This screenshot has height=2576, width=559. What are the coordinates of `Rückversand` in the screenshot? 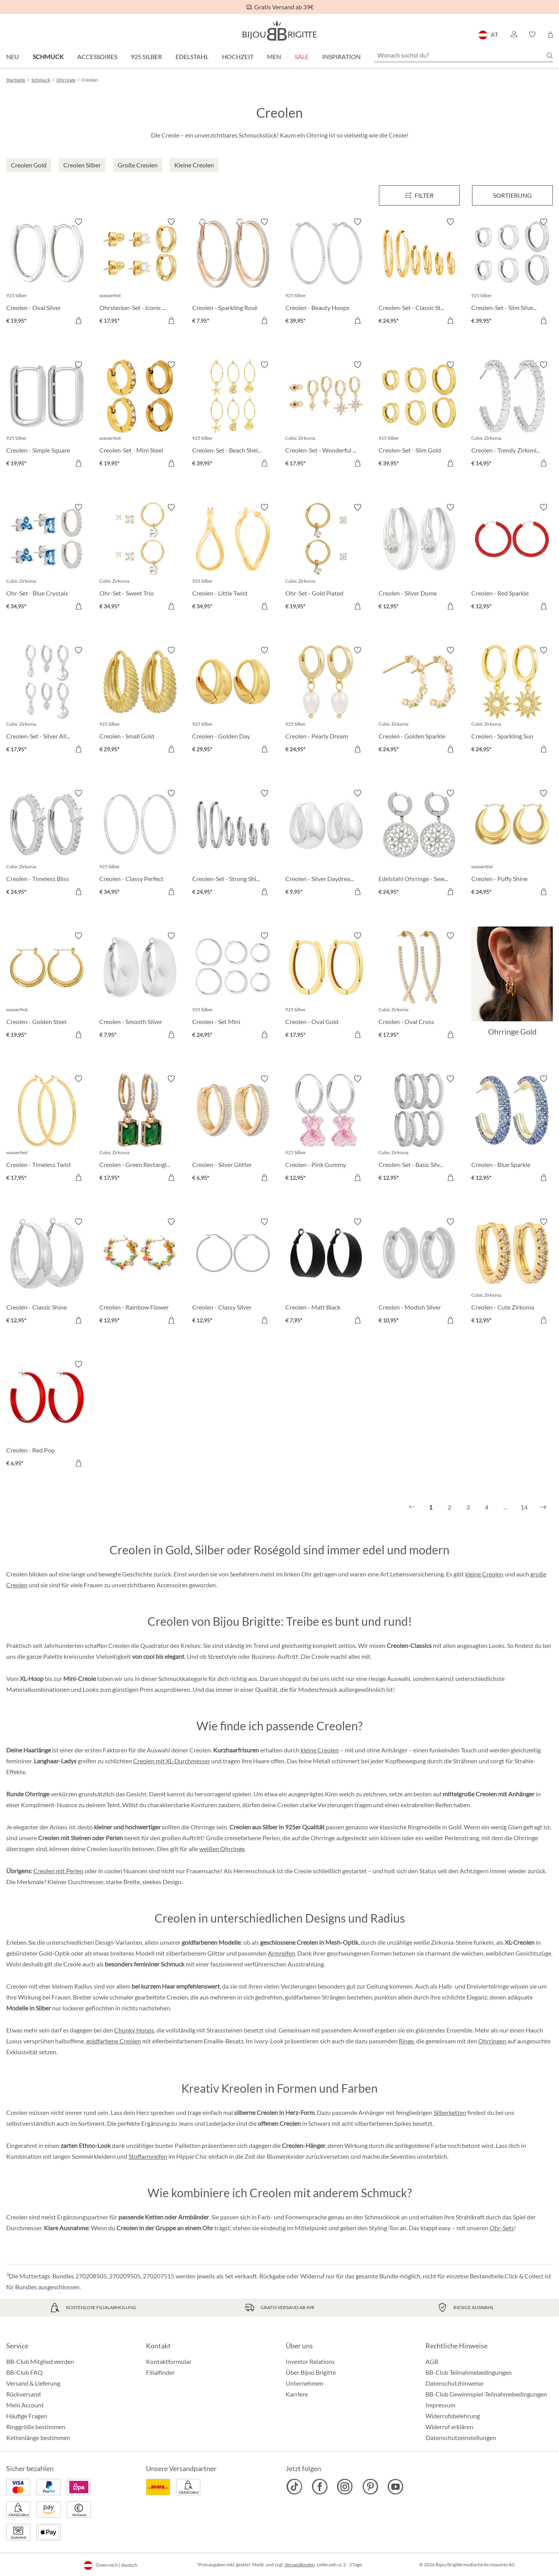 It's located at (23, 2394).